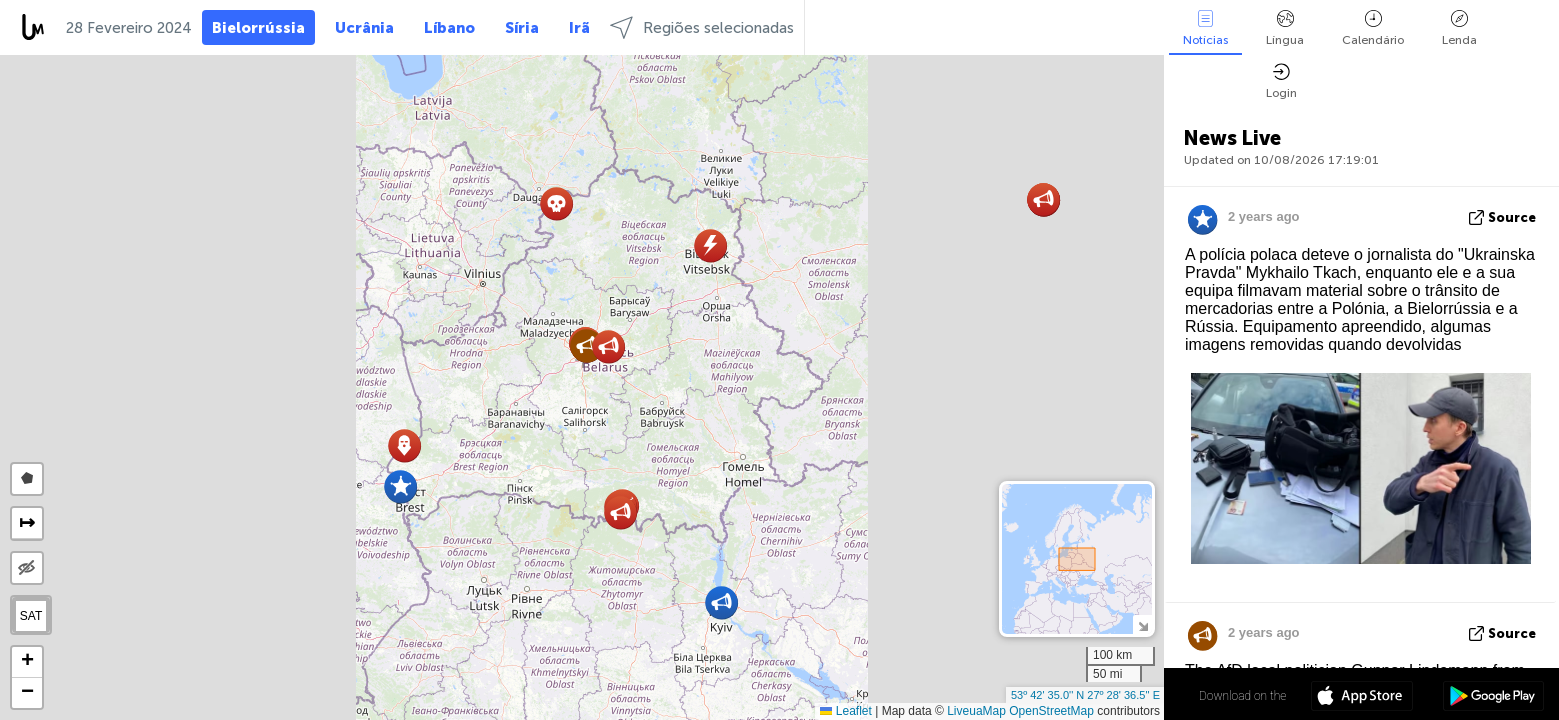 This screenshot has height=720, width=1559. I want to click on Lenda, so click(1459, 28).